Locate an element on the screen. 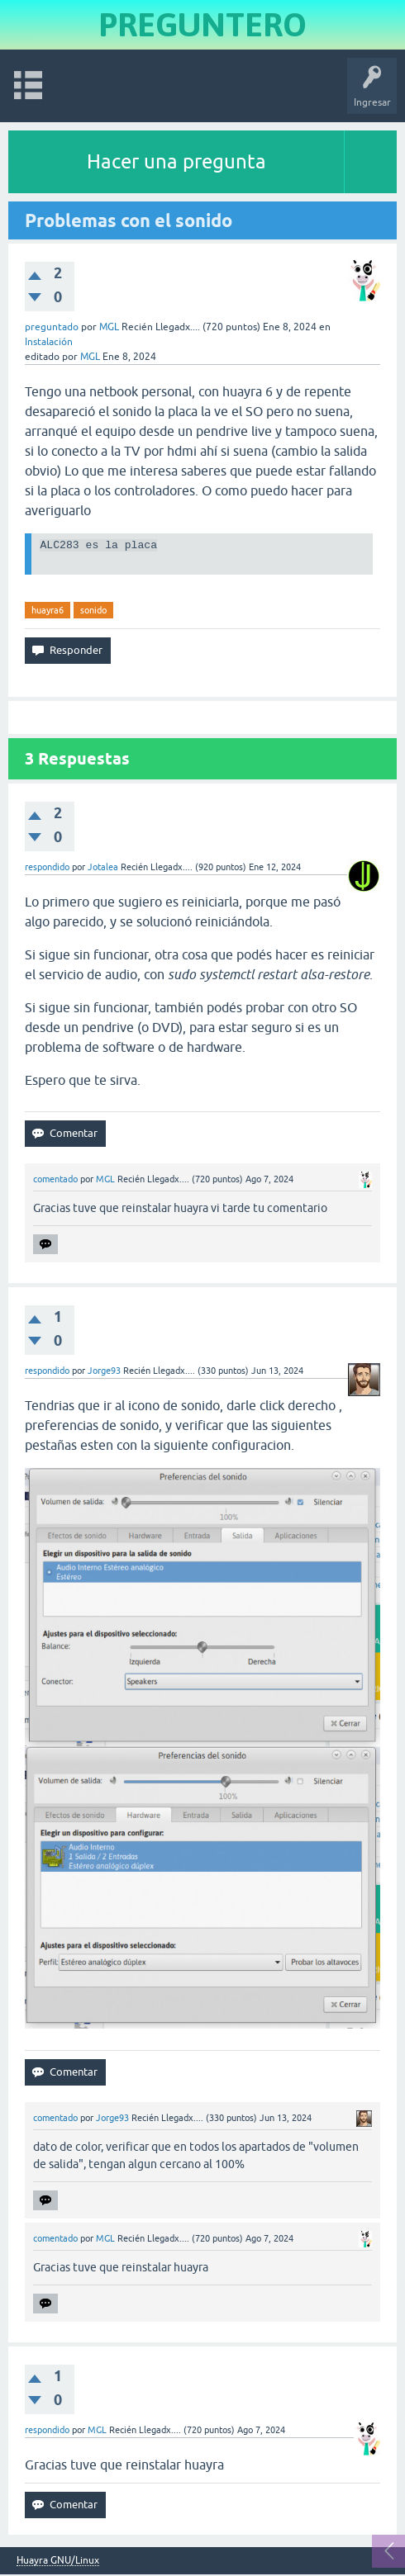  Huayra GNU/Linux is located at coordinates (58, 2562).